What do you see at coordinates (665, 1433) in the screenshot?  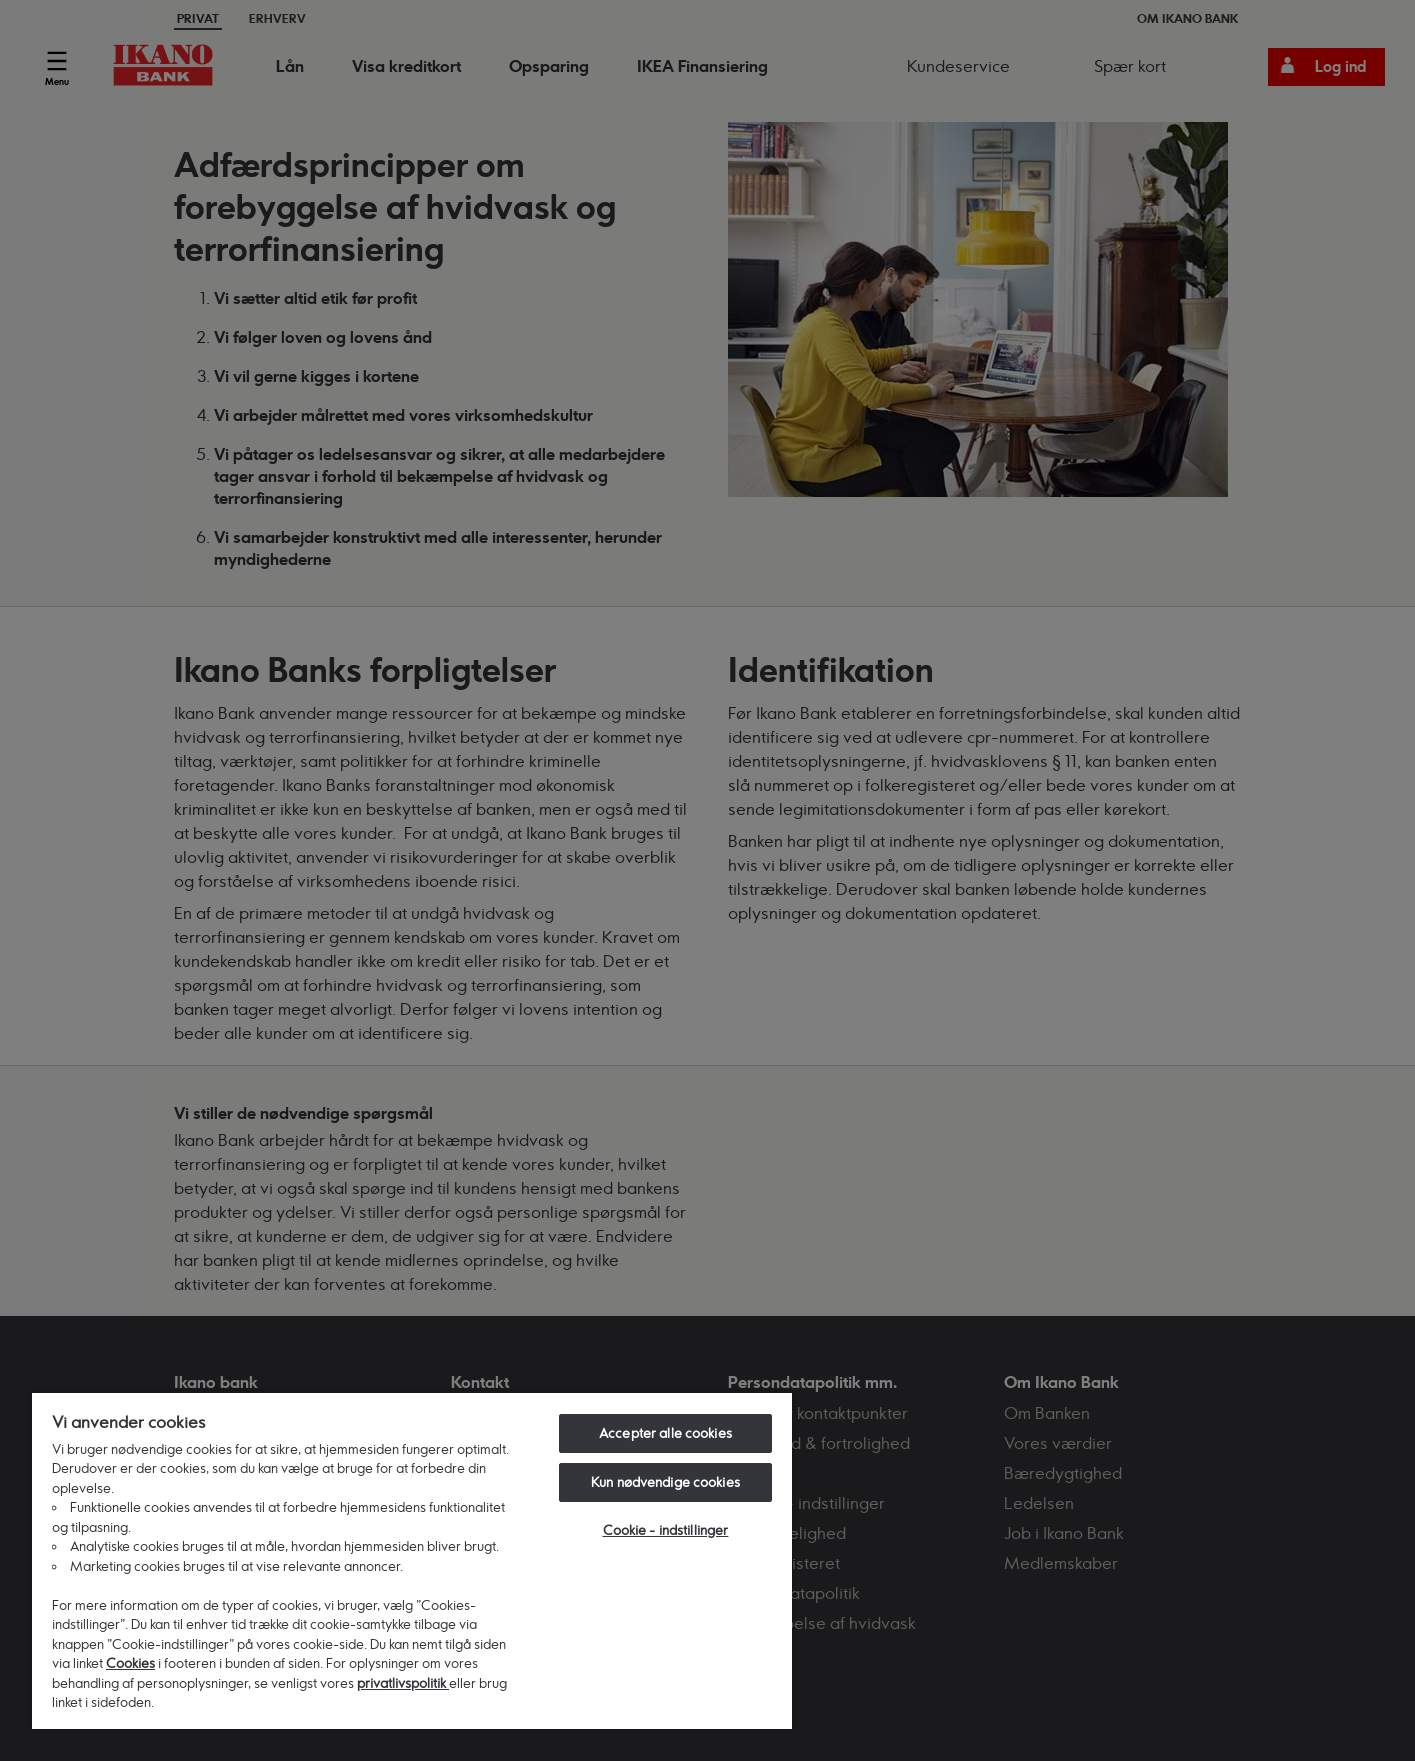 I see `Accepter alle cookies` at bounding box center [665, 1433].